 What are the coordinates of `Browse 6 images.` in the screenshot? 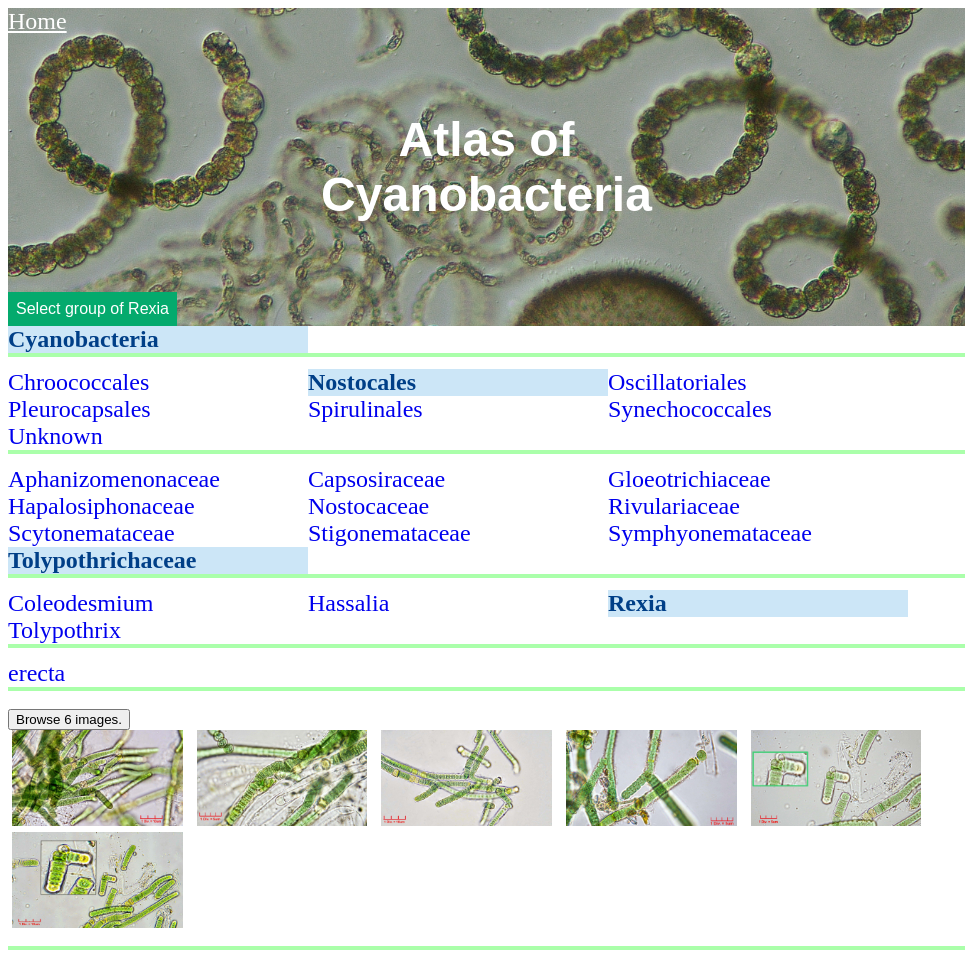 It's located at (69, 719).